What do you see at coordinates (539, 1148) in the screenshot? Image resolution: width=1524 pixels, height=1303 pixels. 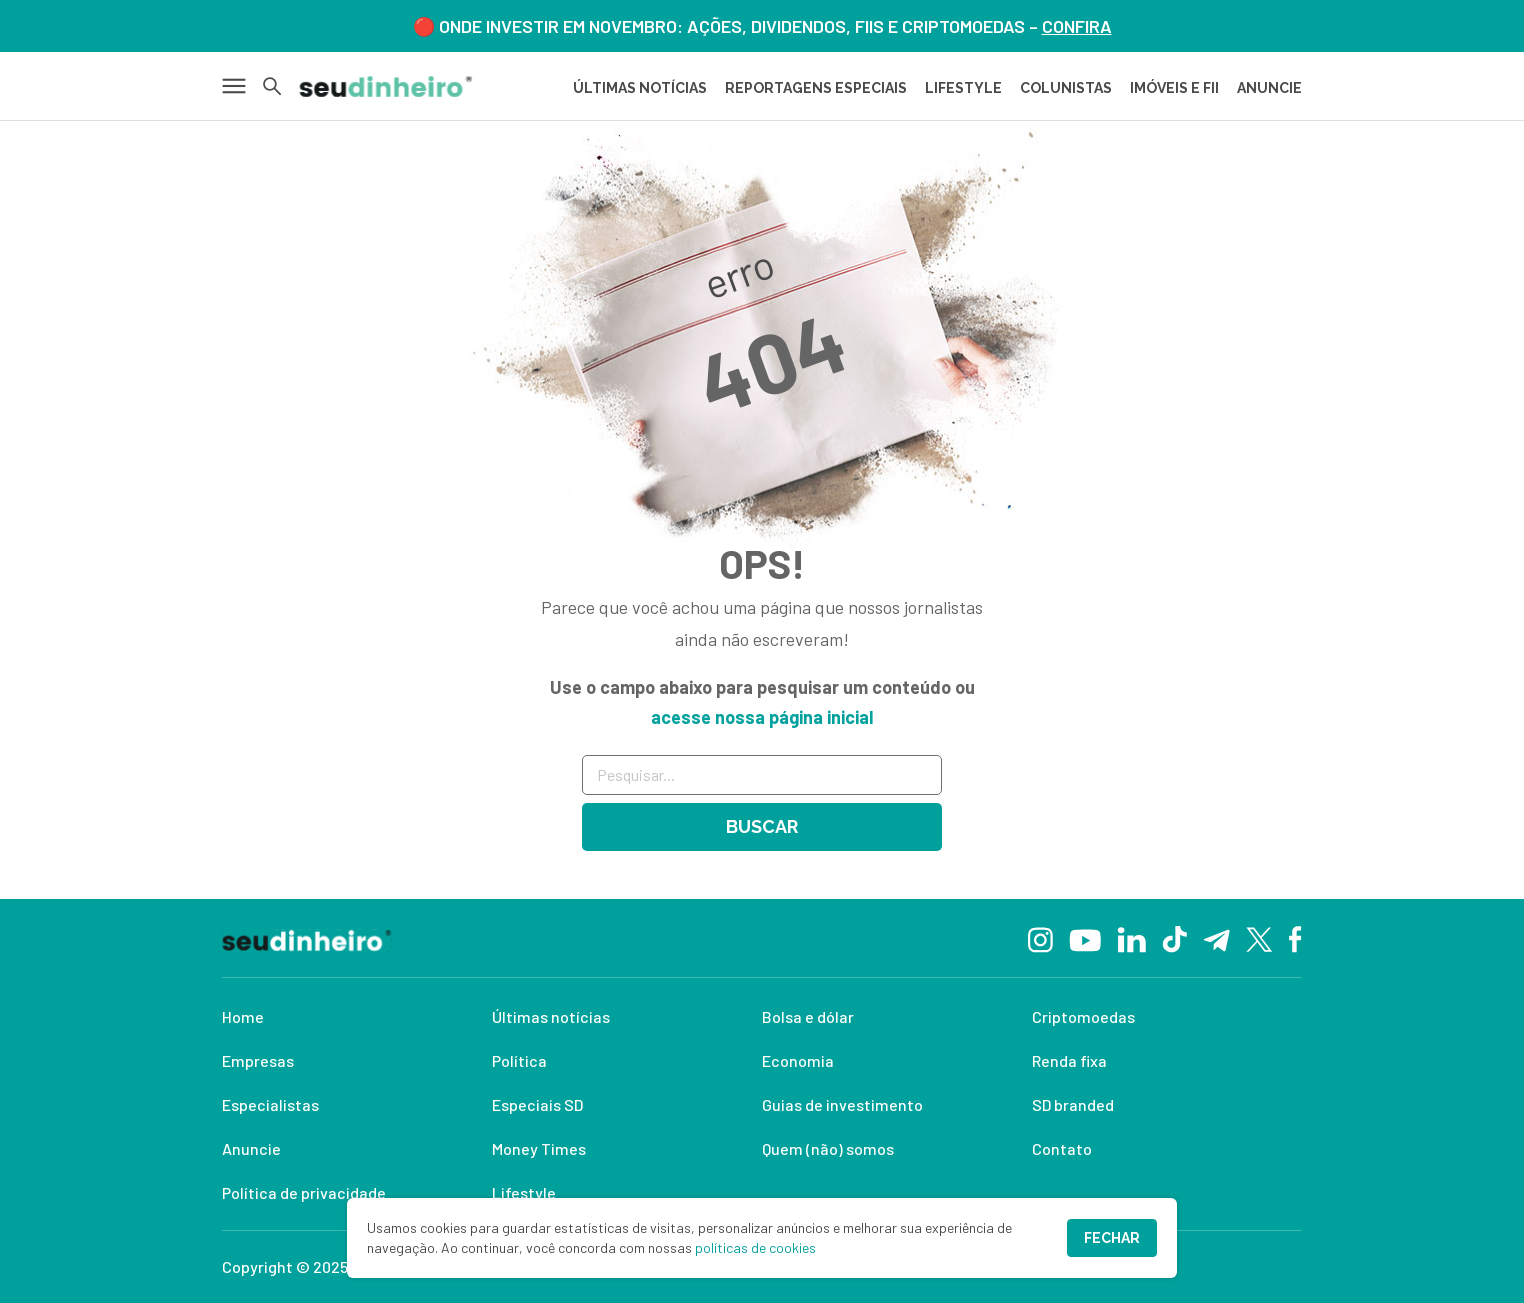 I see `Money Times` at bounding box center [539, 1148].